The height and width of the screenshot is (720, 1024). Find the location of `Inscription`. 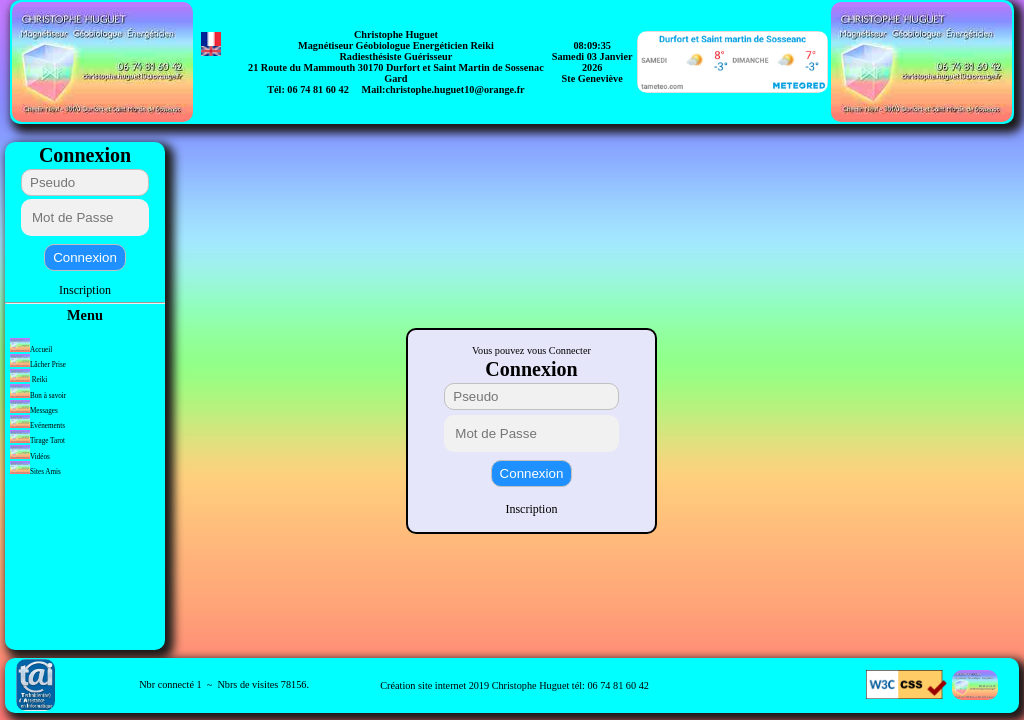

Inscription is located at coordinates (85, 290).